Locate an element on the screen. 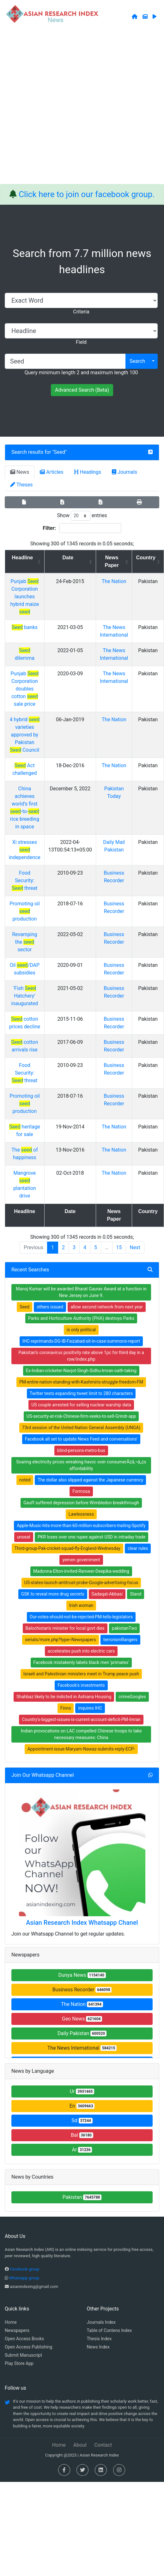 This screenshot has height=2576, width=164. yemen government is located at coordinates (81, 1559).